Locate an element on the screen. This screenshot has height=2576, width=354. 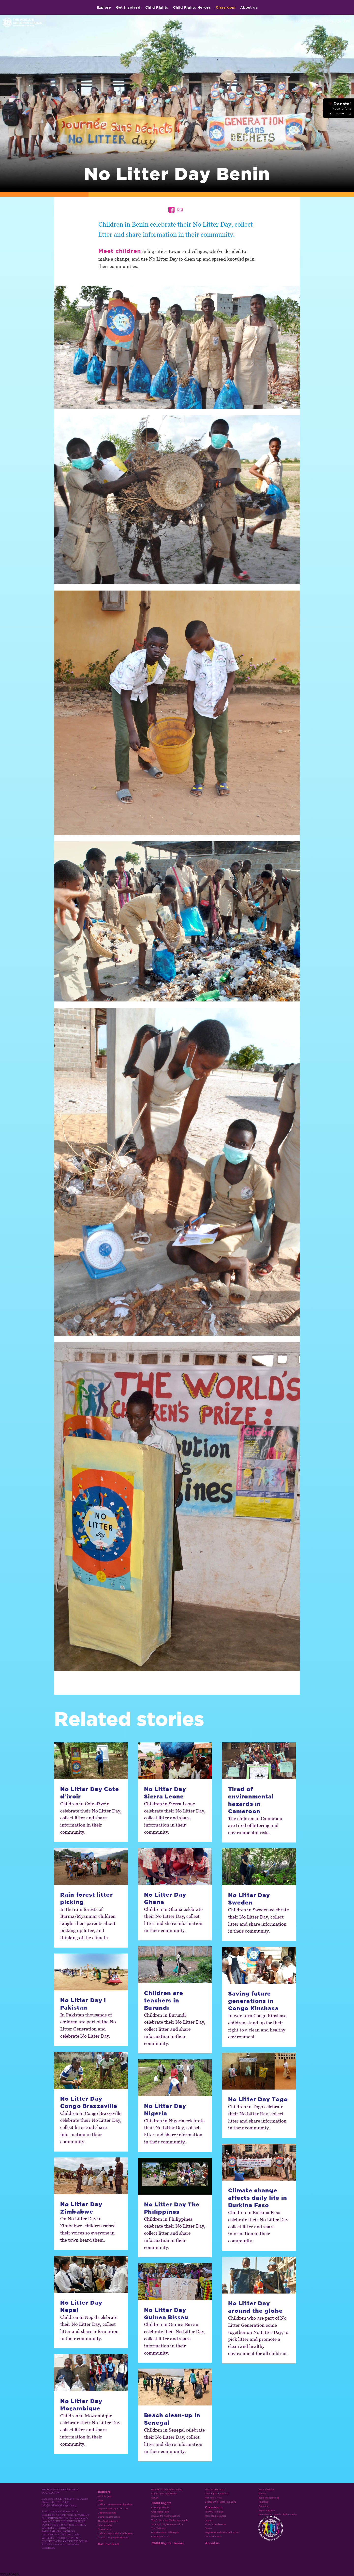
Child Rights Facts is located at coordinates (160, 2512).